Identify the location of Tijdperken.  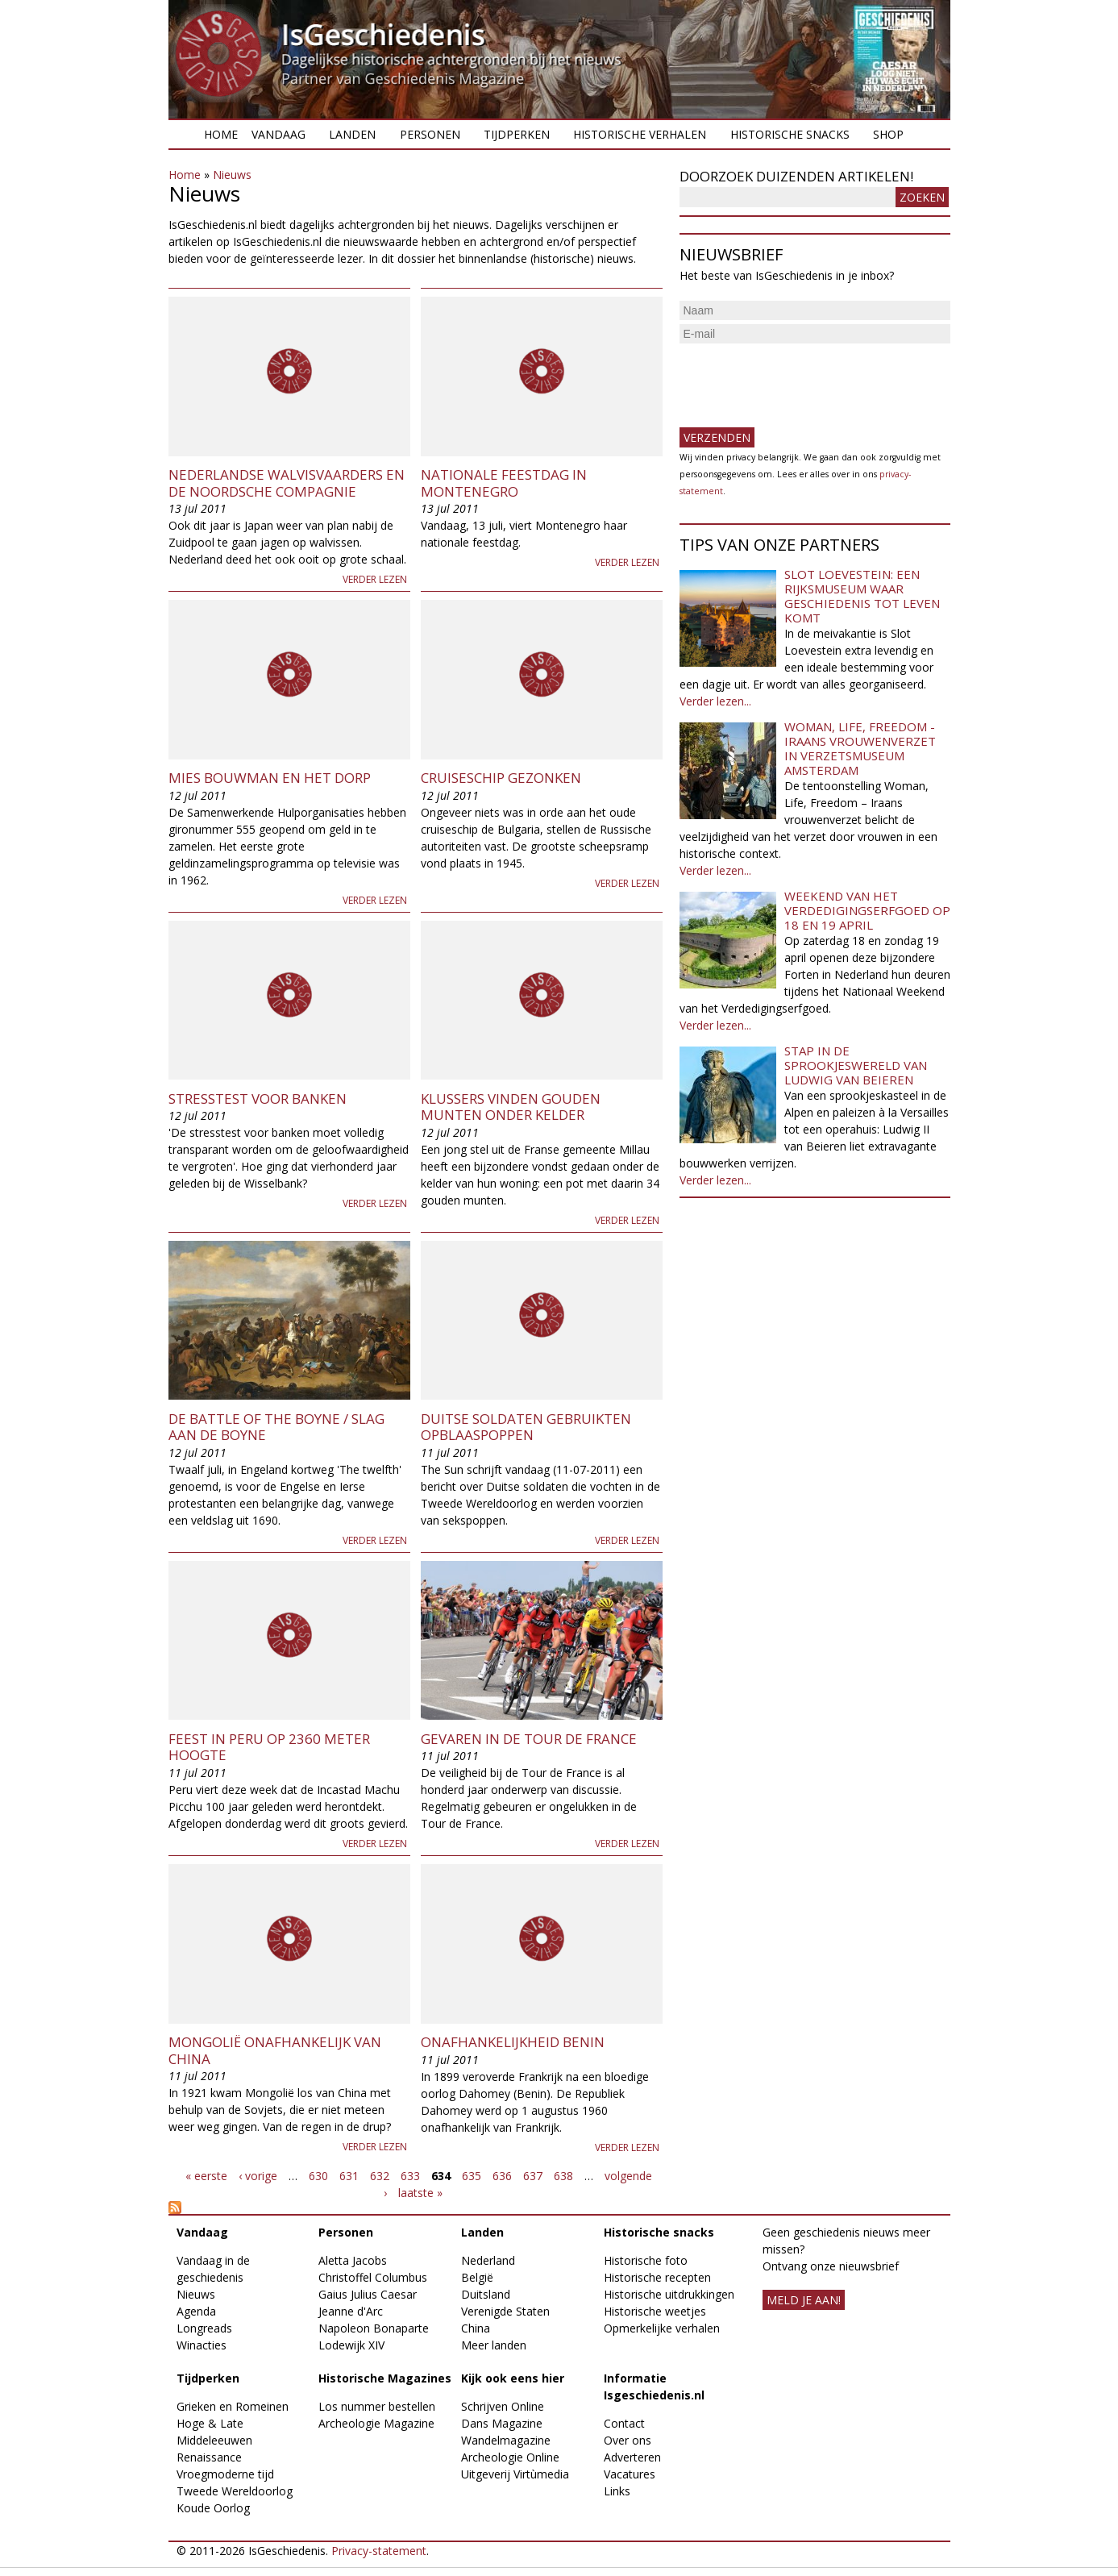
(517, 134).